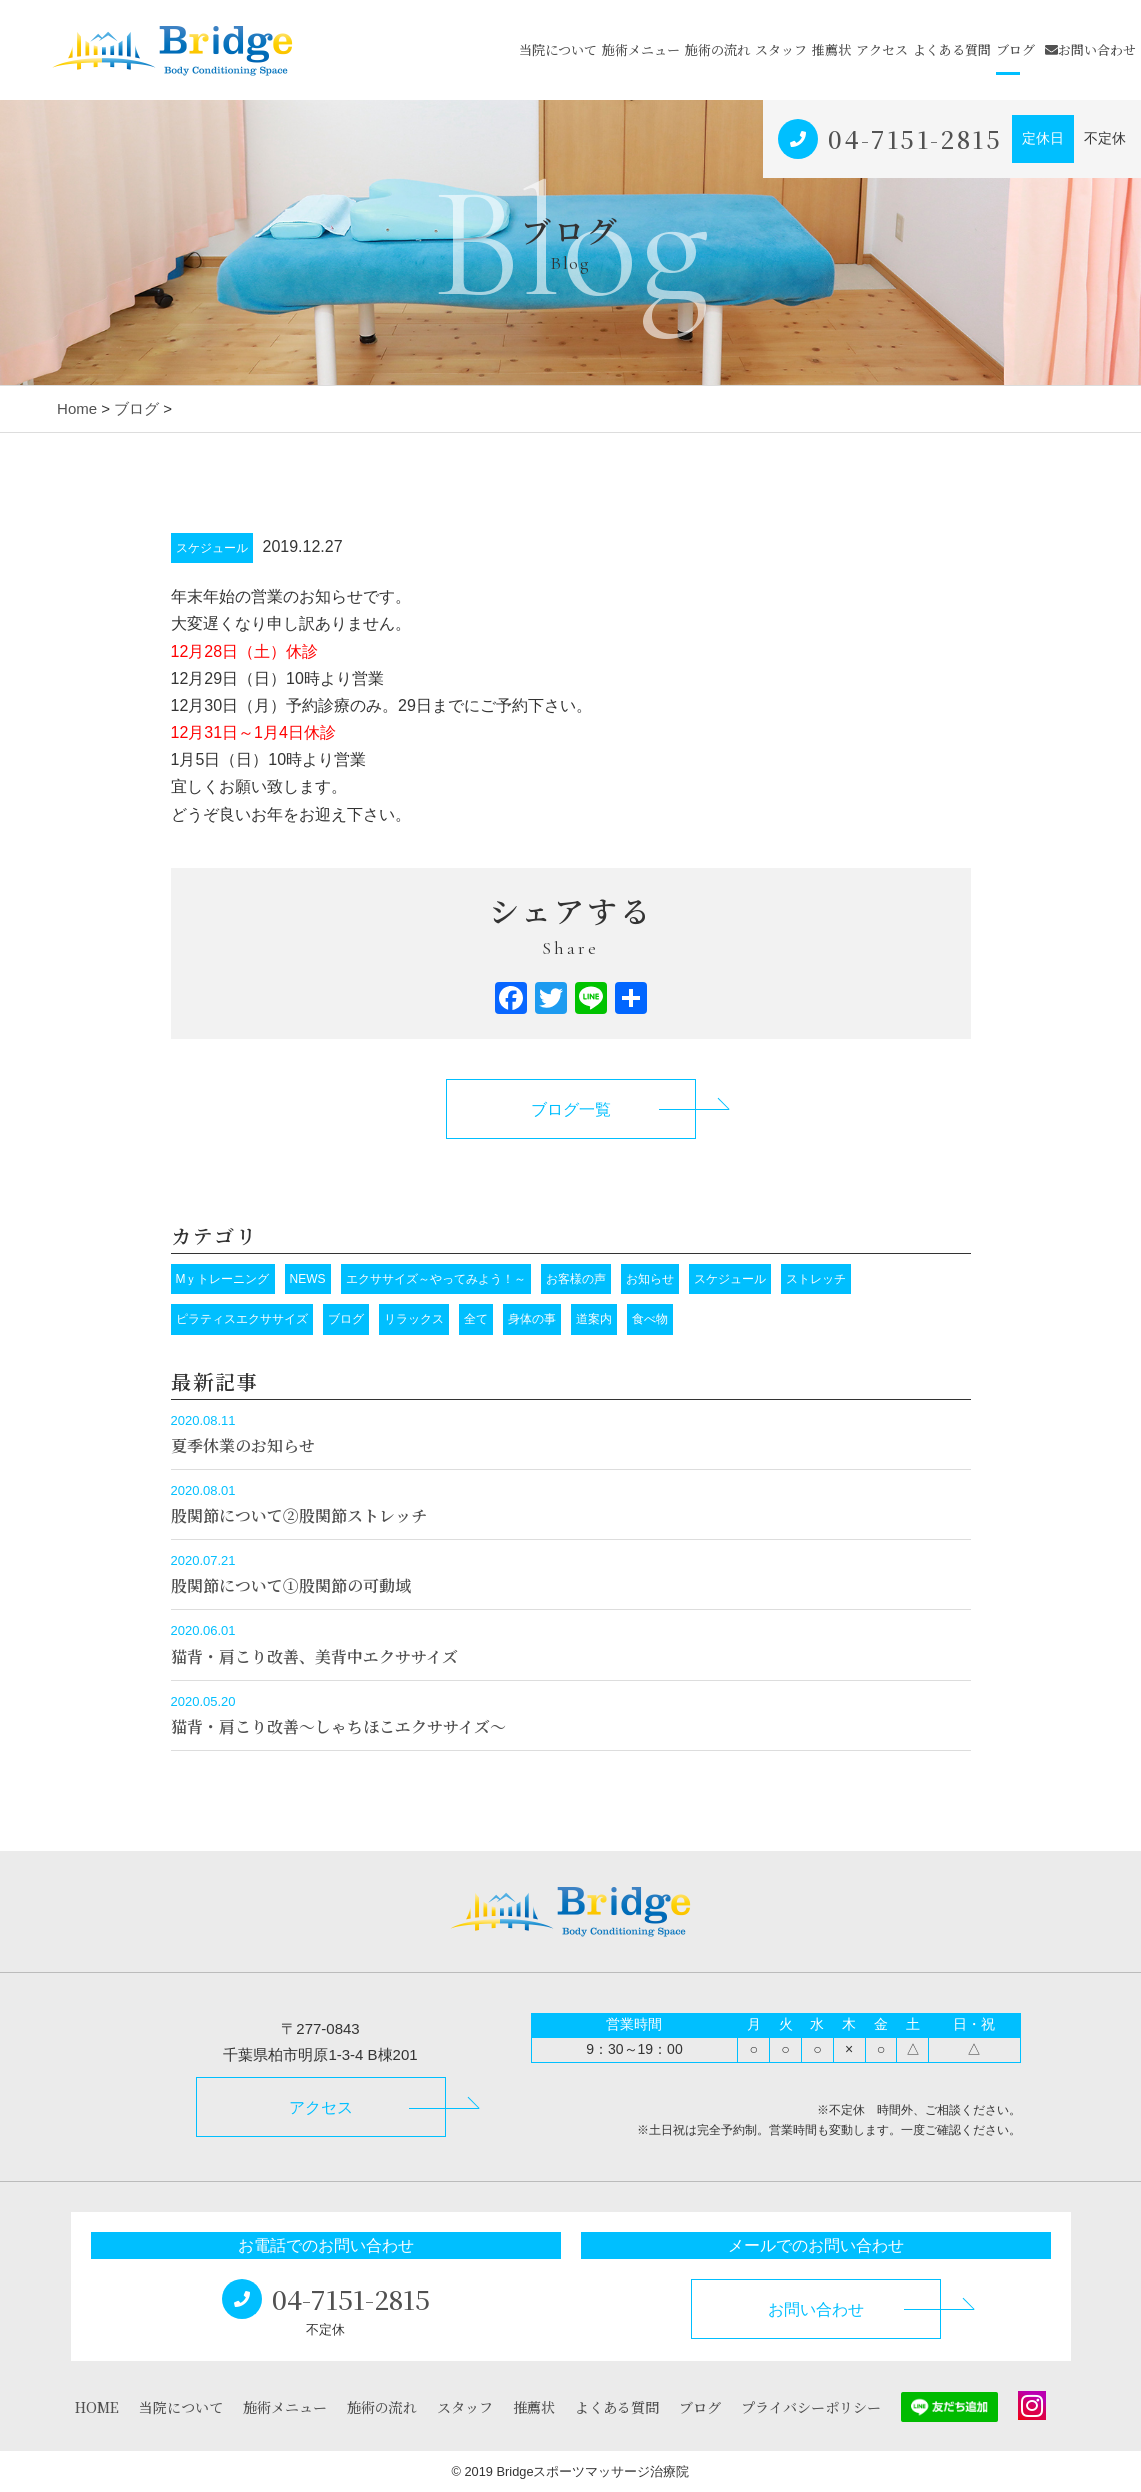 The height and width of the screenshot is (2492, 1141). I want to click on 食べ物, so click(650, 1319).